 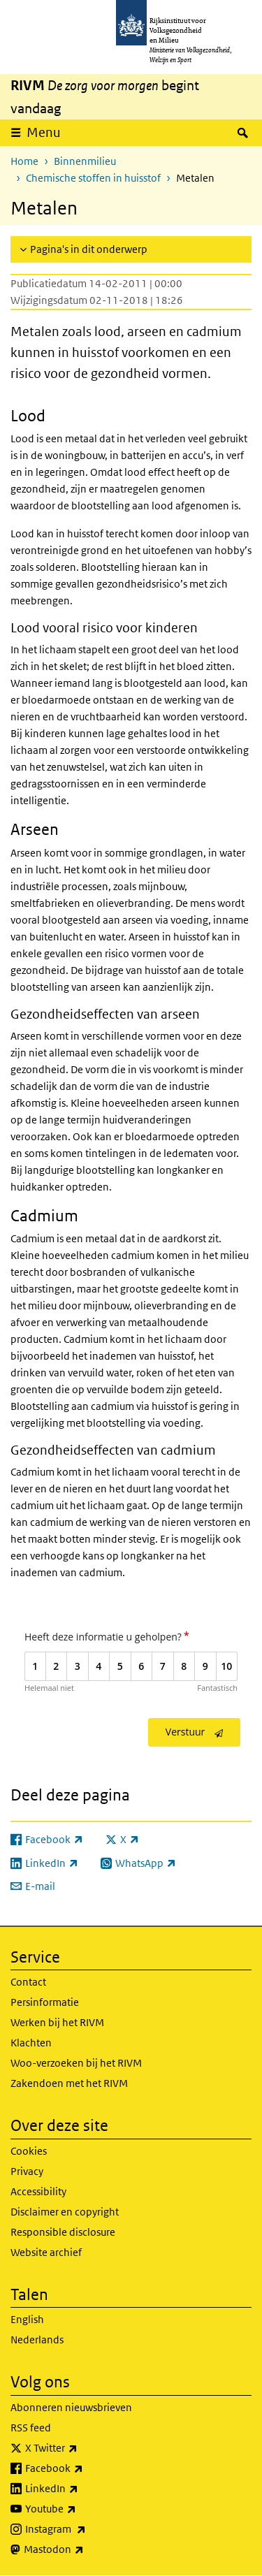 What do you see at coordinates (82, 2488) in the screenshot?
I see `LinkedIn` at bounding box center [82, 2488].